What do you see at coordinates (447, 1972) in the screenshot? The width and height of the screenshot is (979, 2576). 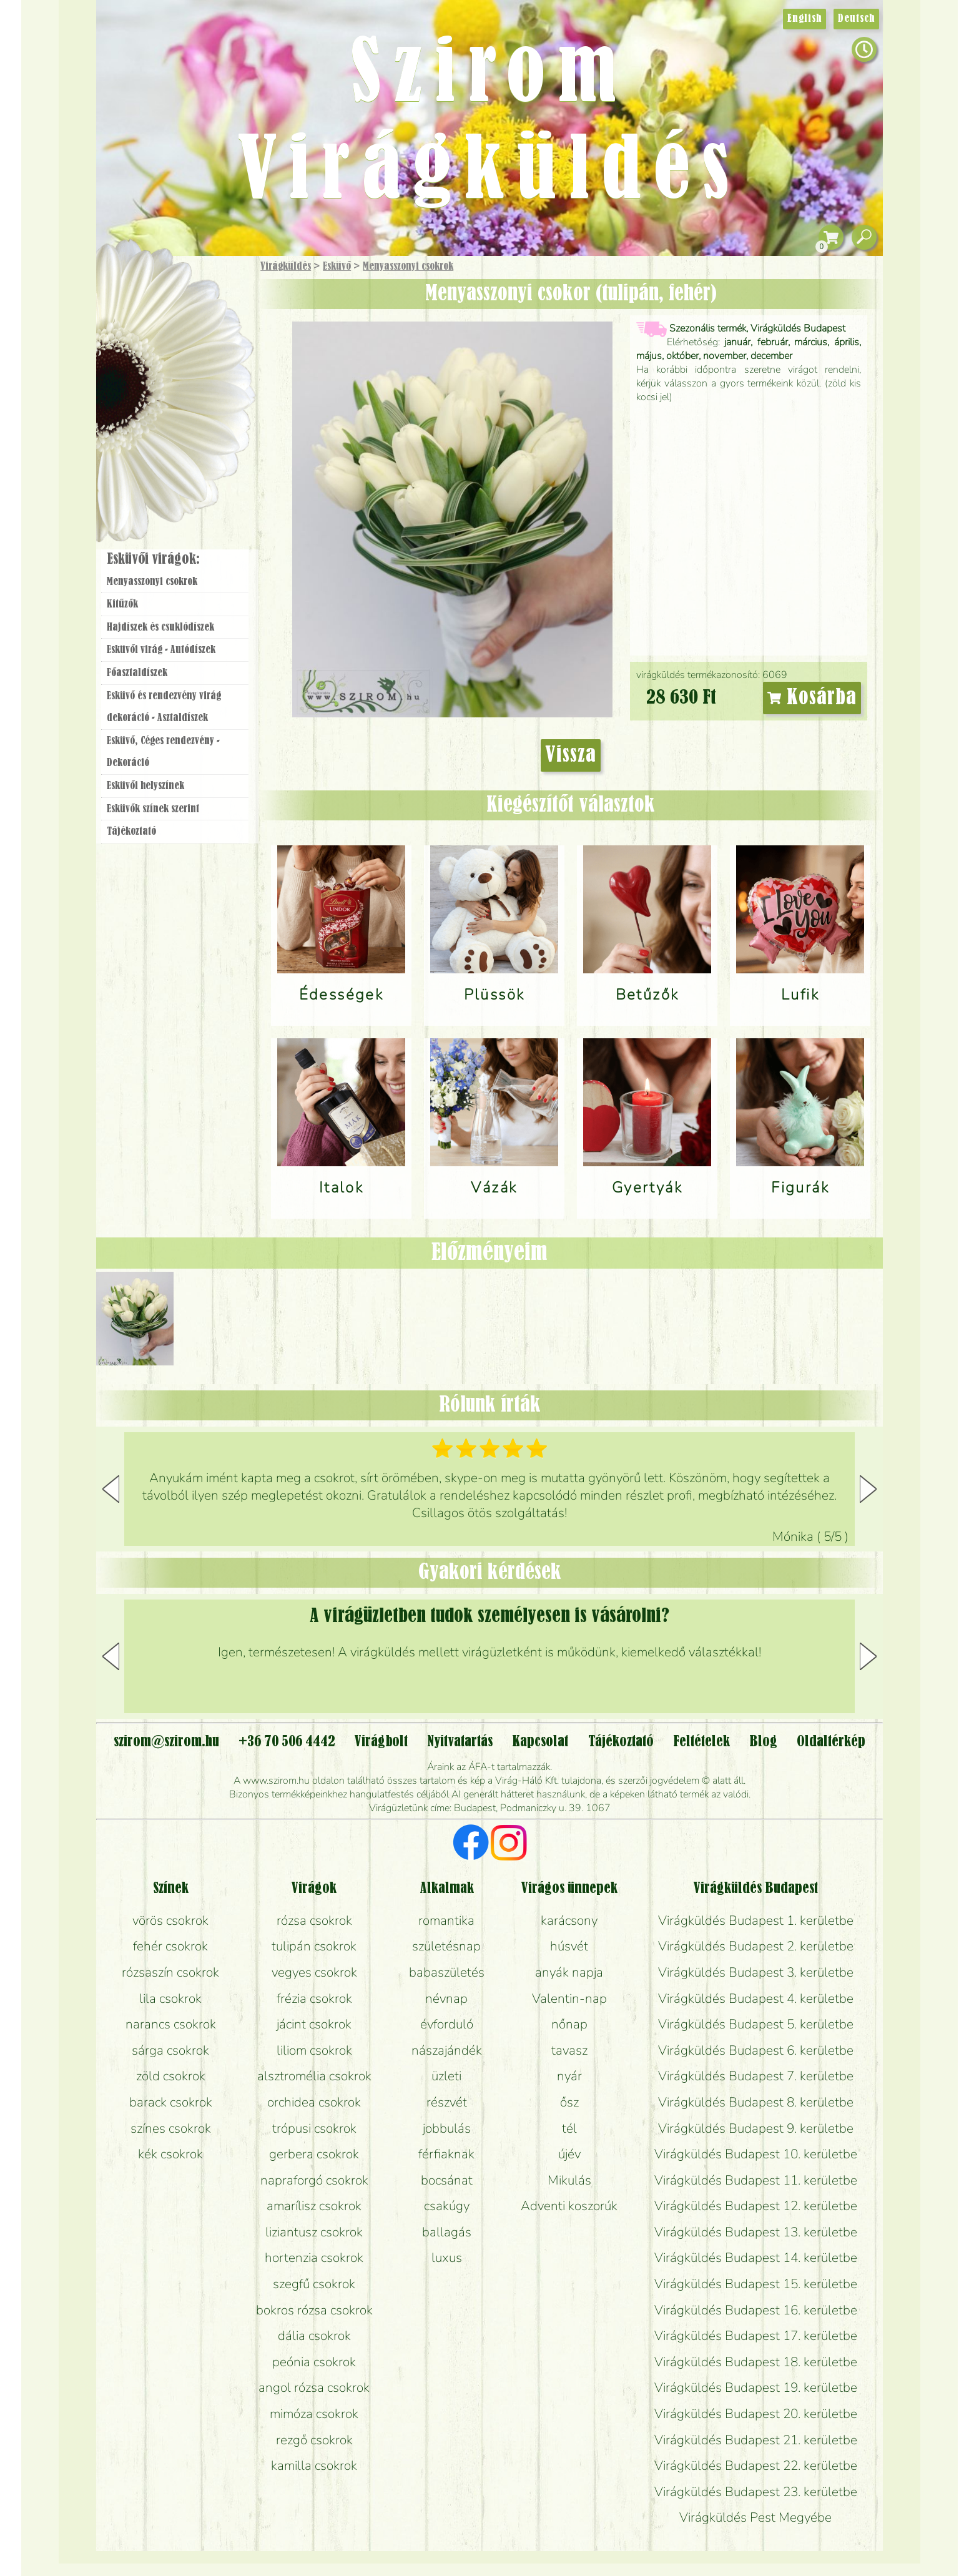 I see `babaszületés` at bounding box center [447, 1972].